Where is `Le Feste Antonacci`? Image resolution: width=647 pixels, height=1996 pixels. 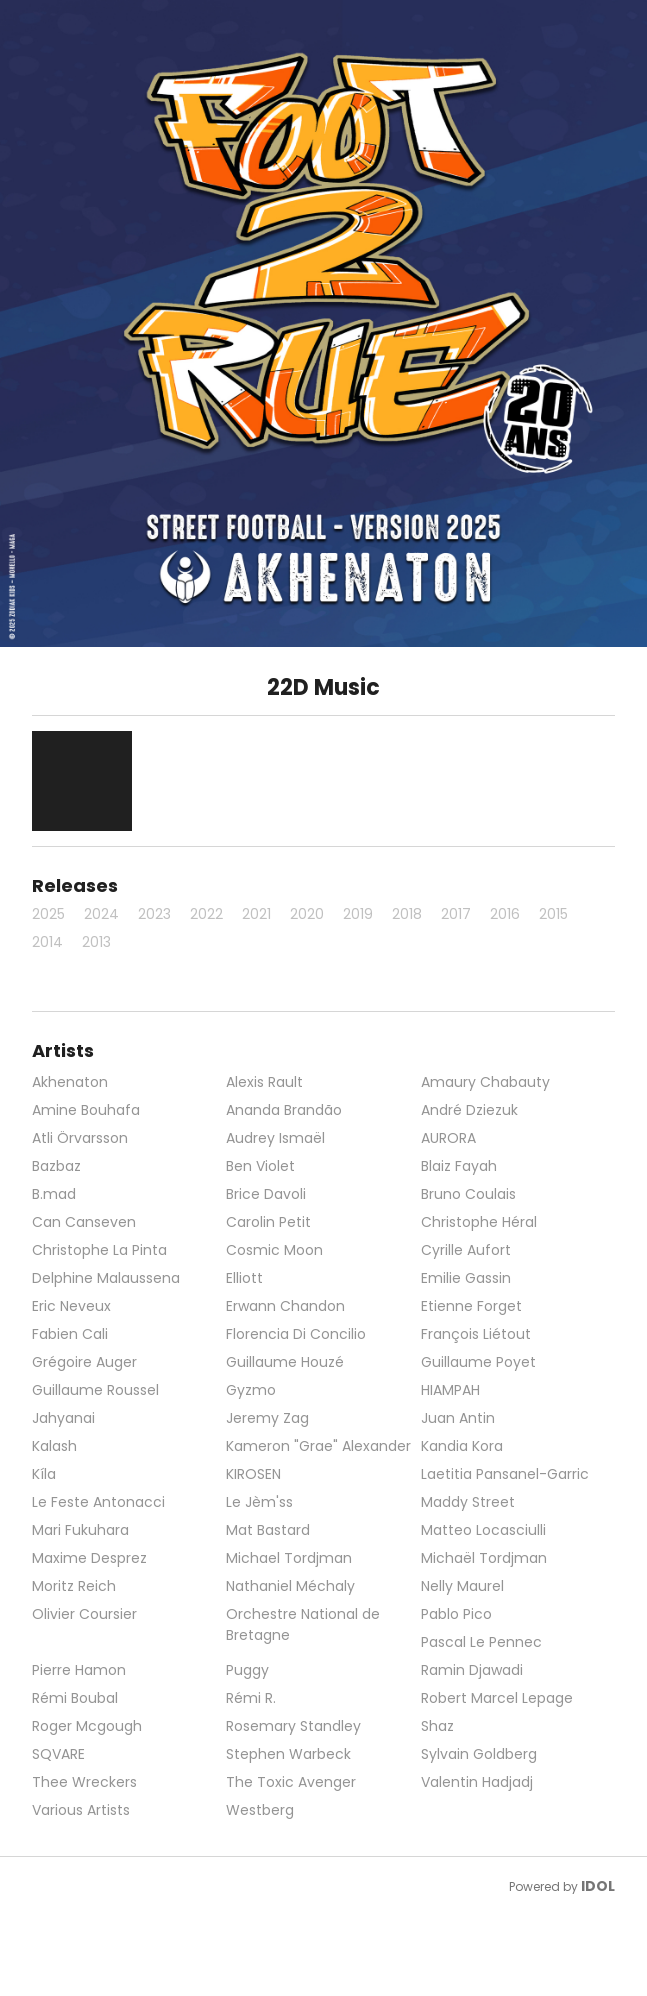 Le Feste Antonacci is located at coordinates (98, 1502).